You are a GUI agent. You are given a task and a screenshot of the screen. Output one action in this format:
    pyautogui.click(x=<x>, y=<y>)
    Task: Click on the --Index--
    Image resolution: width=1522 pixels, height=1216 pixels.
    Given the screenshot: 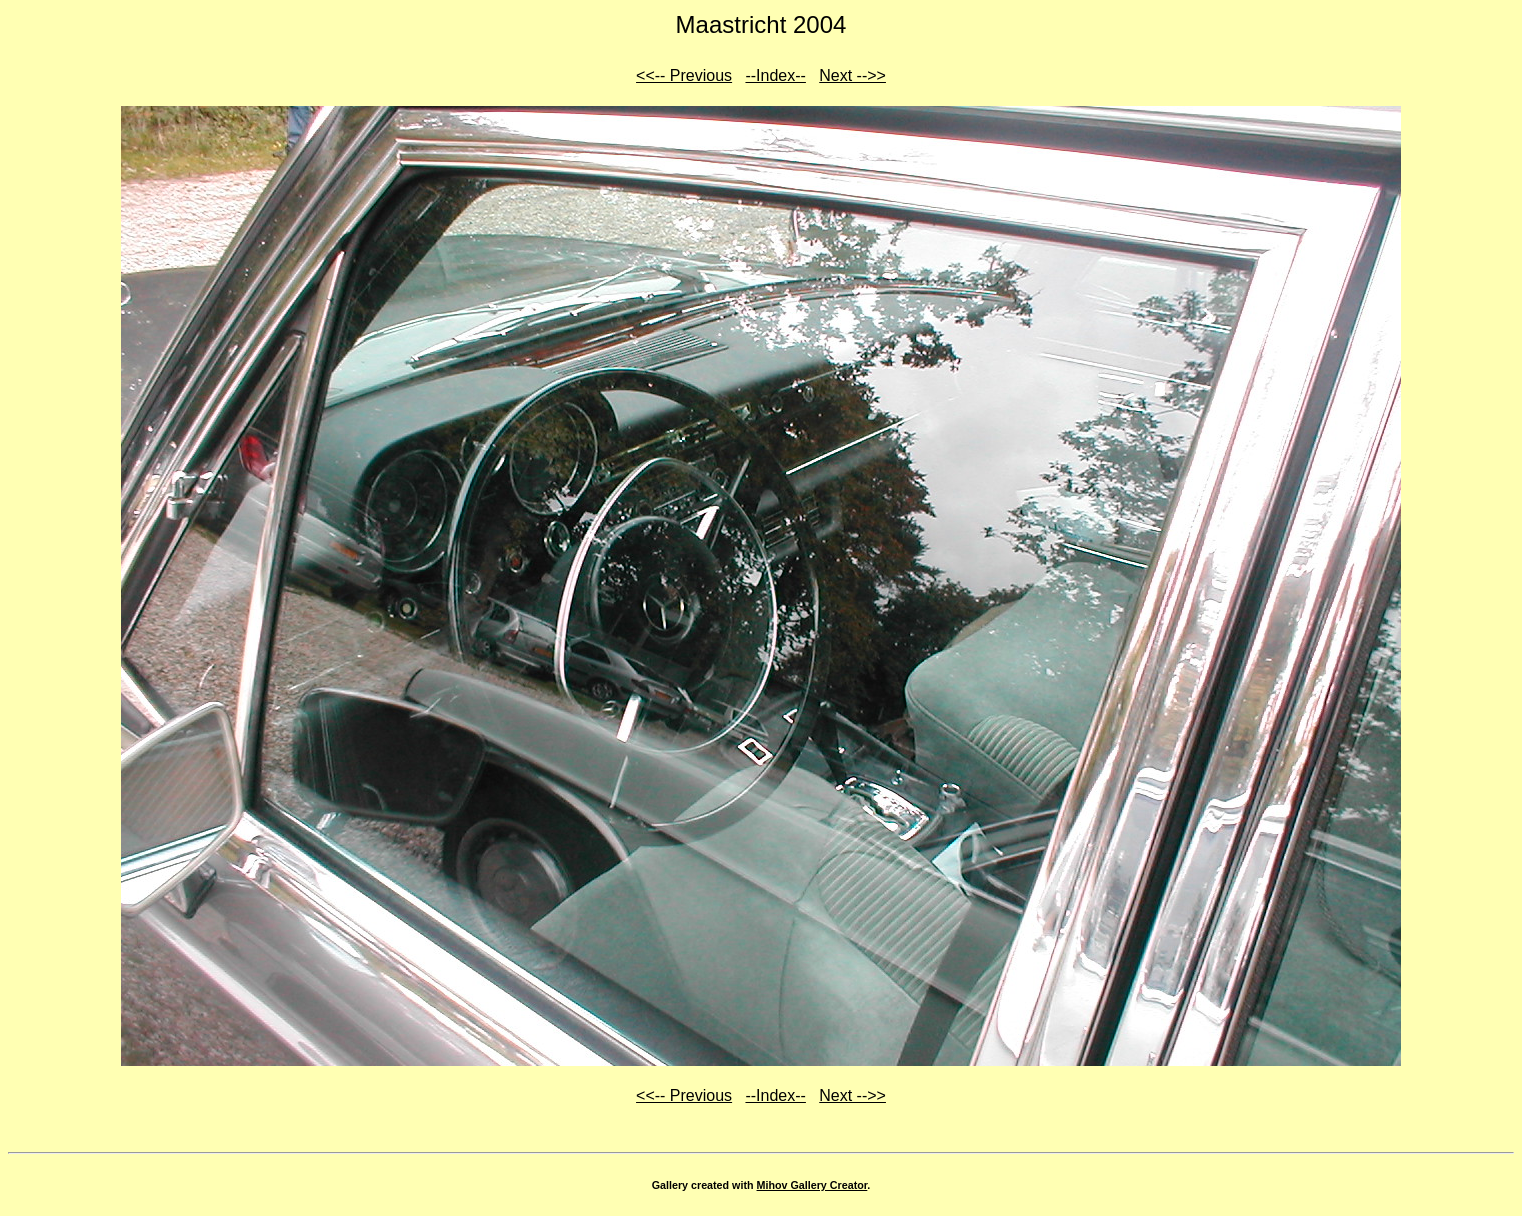 What is the action you would take?
    pyautogui.click(x=775, y=75)
    